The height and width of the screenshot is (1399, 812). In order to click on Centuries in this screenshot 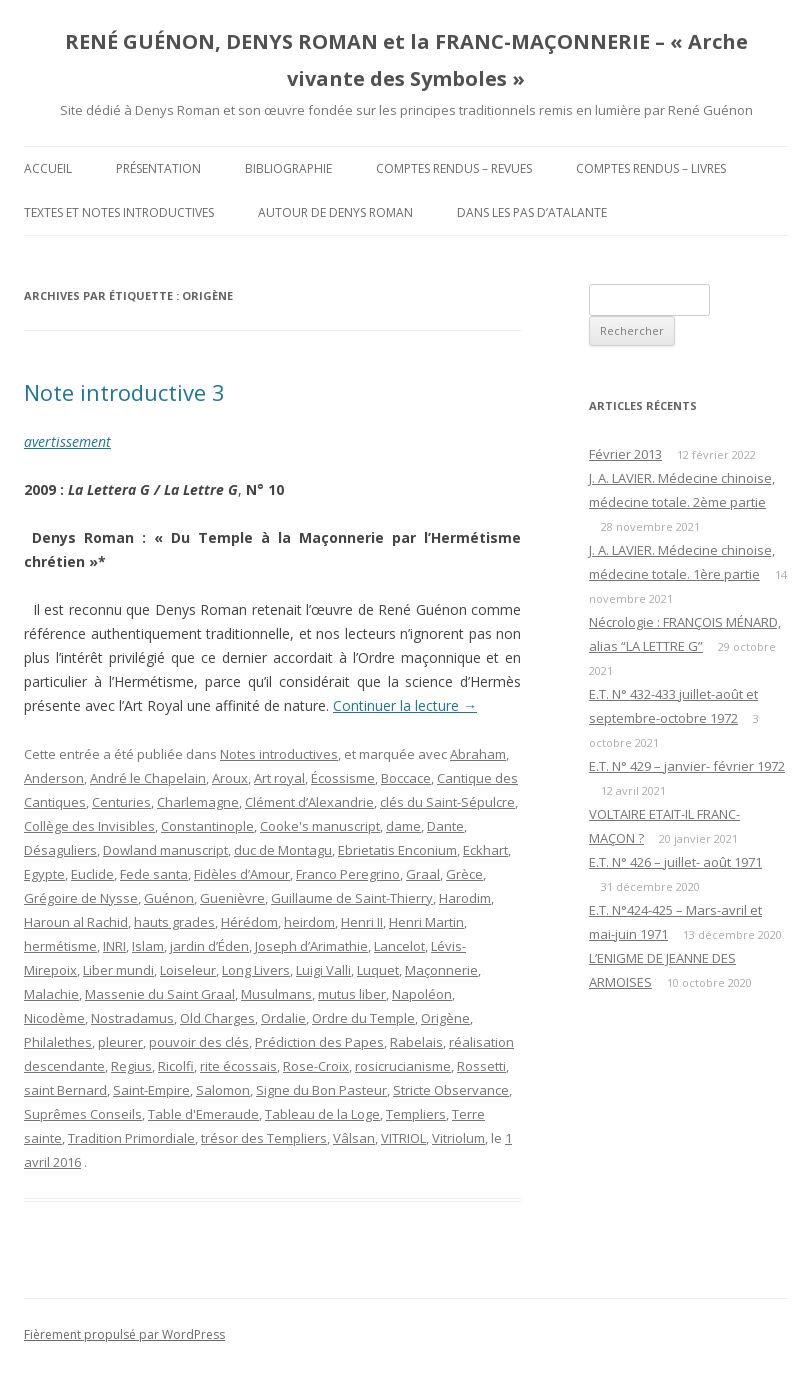, I will do `click(121, 802)`.